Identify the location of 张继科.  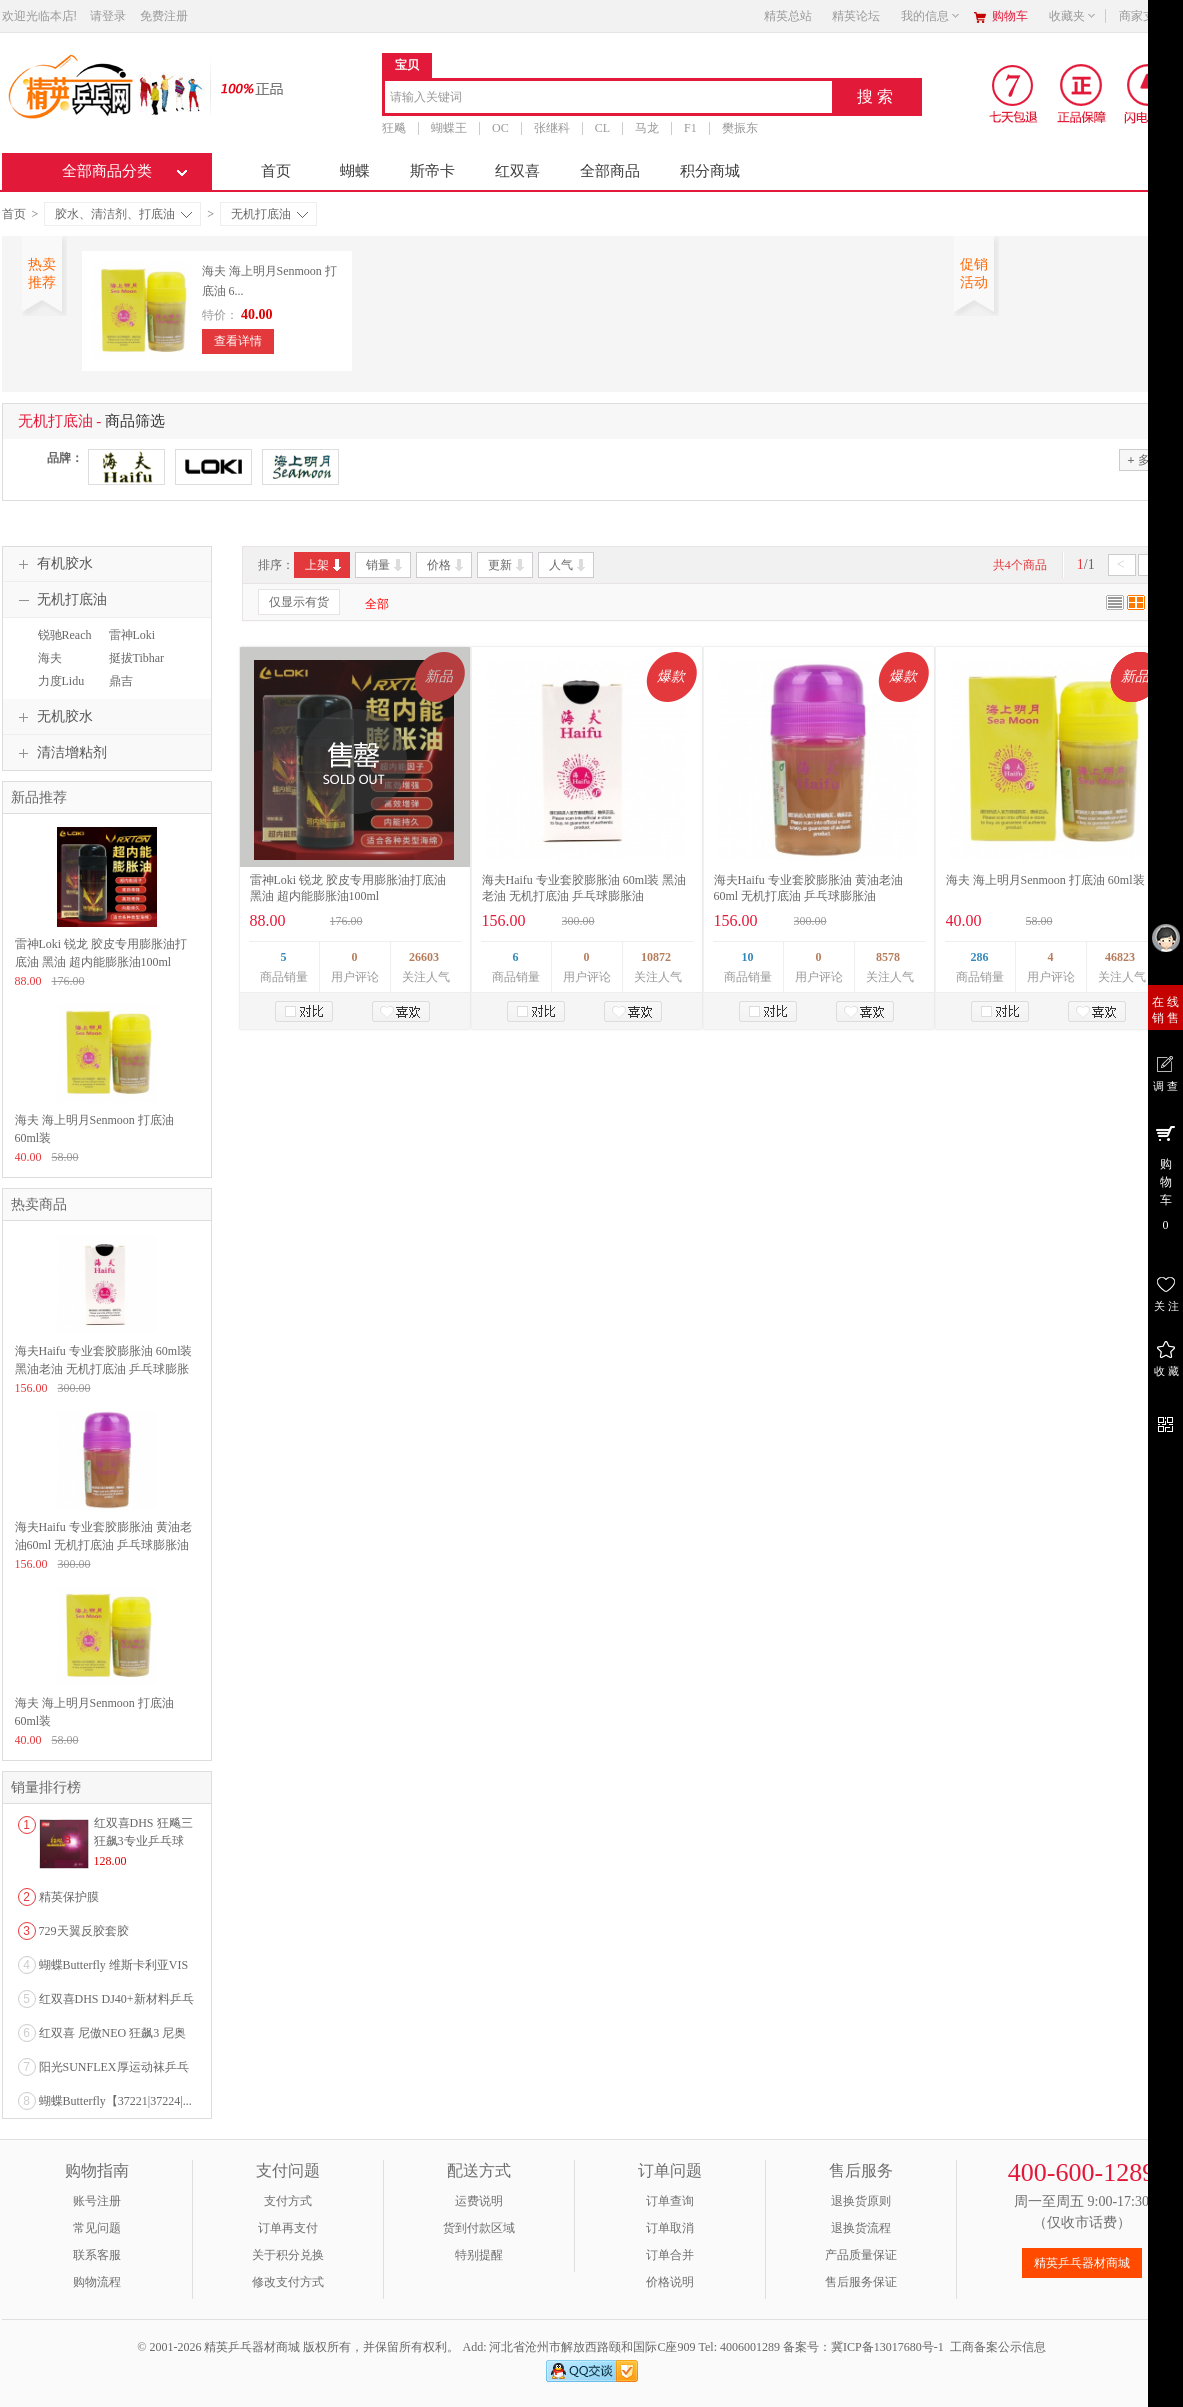
(551, 128).